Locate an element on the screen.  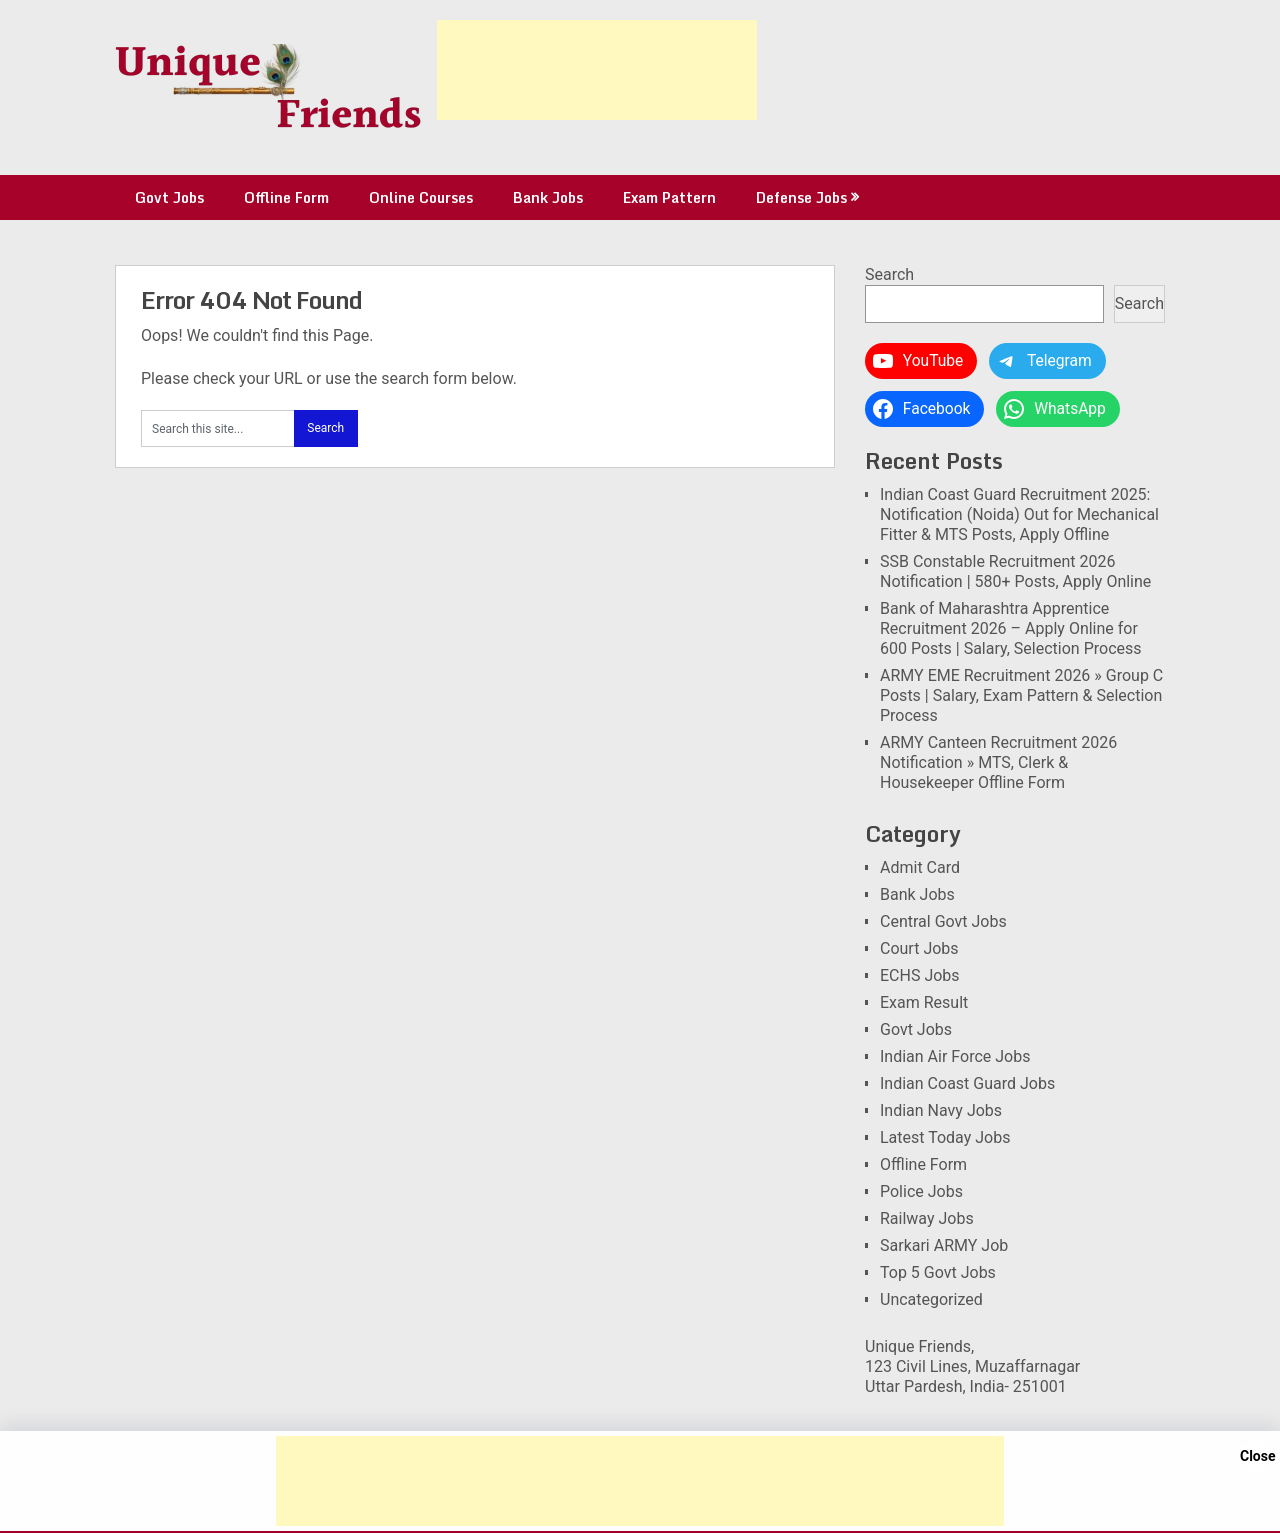
Railway Jobs is located at coordinates (927, 1218).